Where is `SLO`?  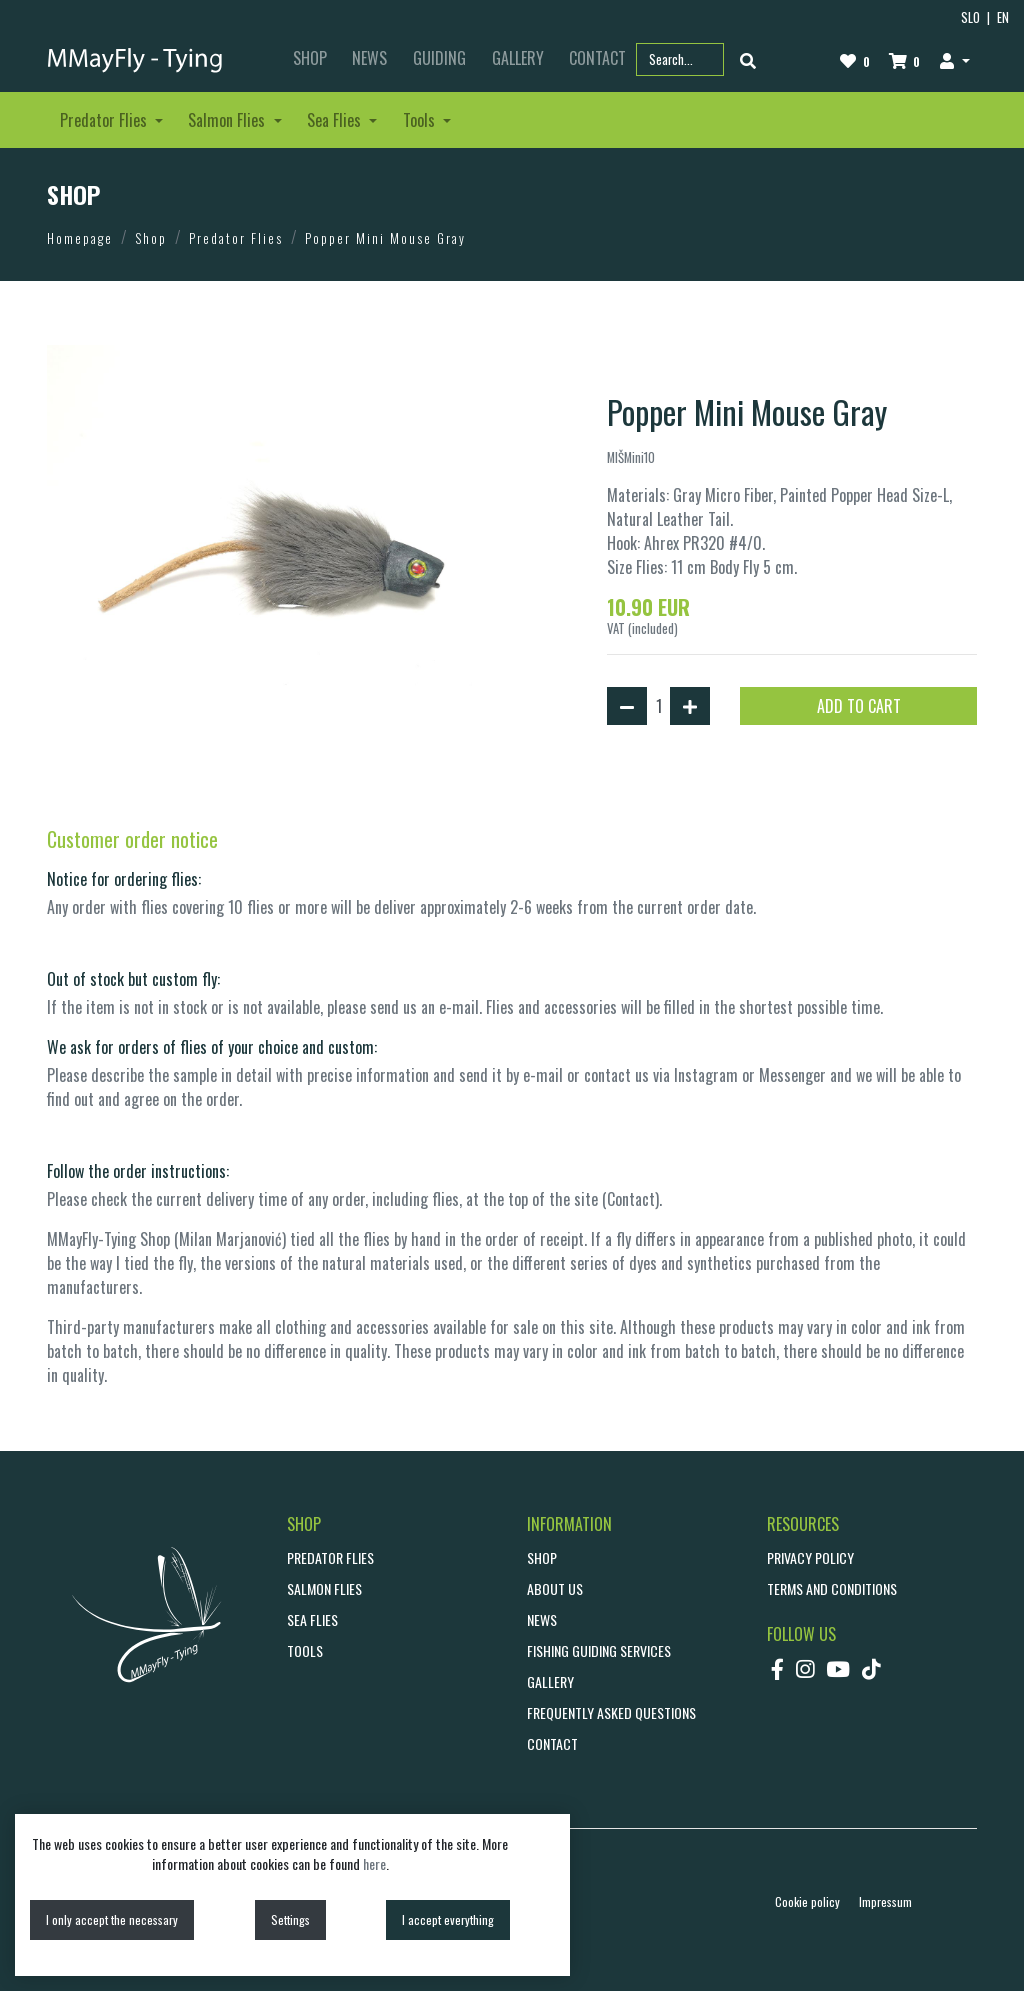
SLO is located at coordinates (970, 17).